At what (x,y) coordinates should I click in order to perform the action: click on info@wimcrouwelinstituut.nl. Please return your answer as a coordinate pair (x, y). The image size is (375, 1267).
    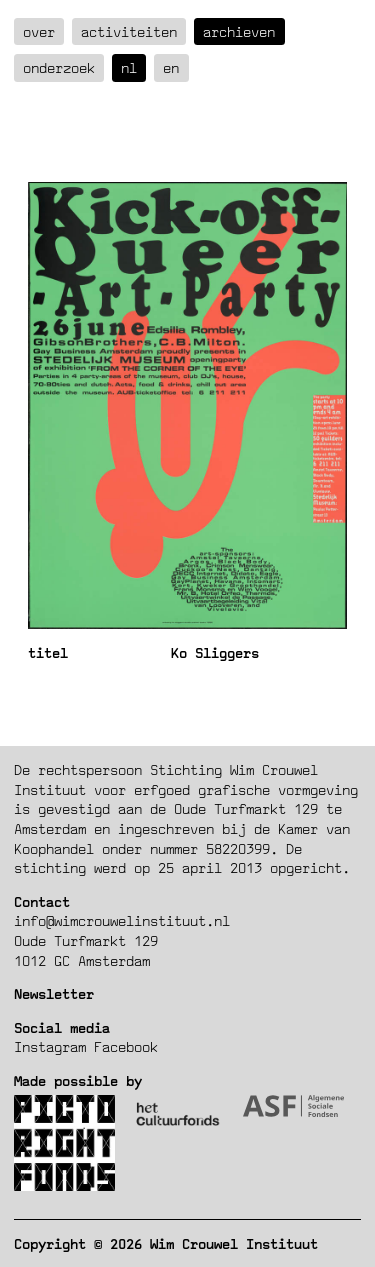
    Looking at the image, I should click on (122, 920).